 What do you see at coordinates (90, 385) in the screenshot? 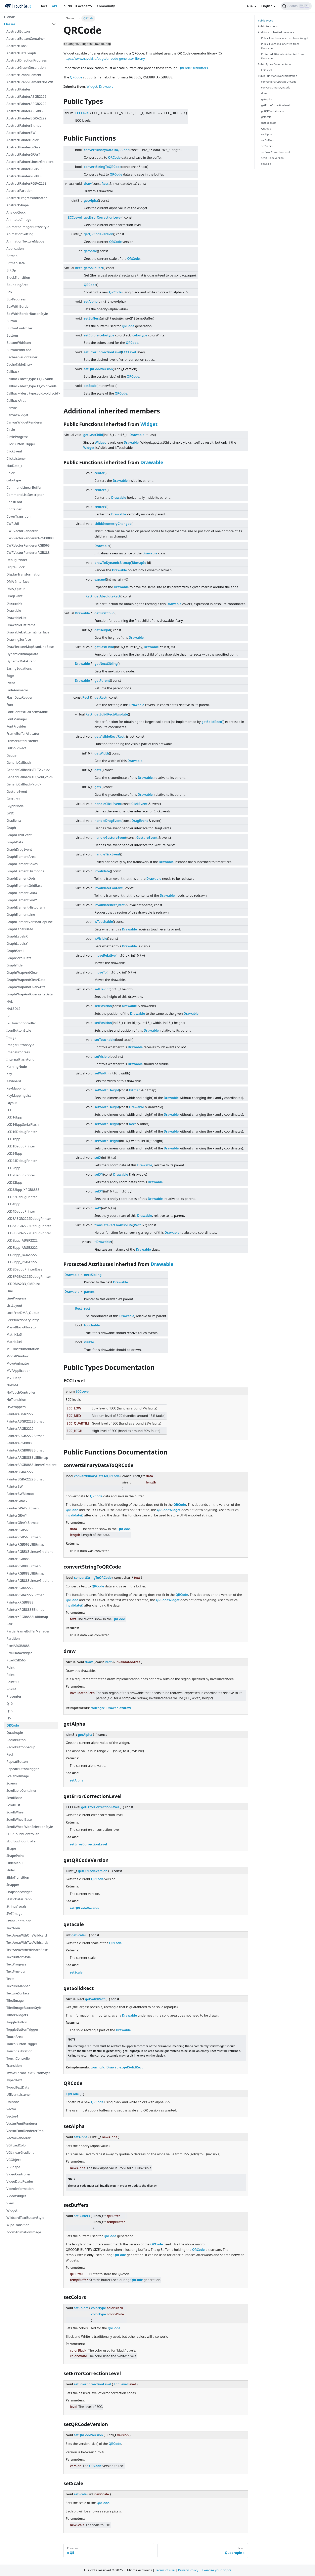
I see `setScale` at bounding box center [90, 385].